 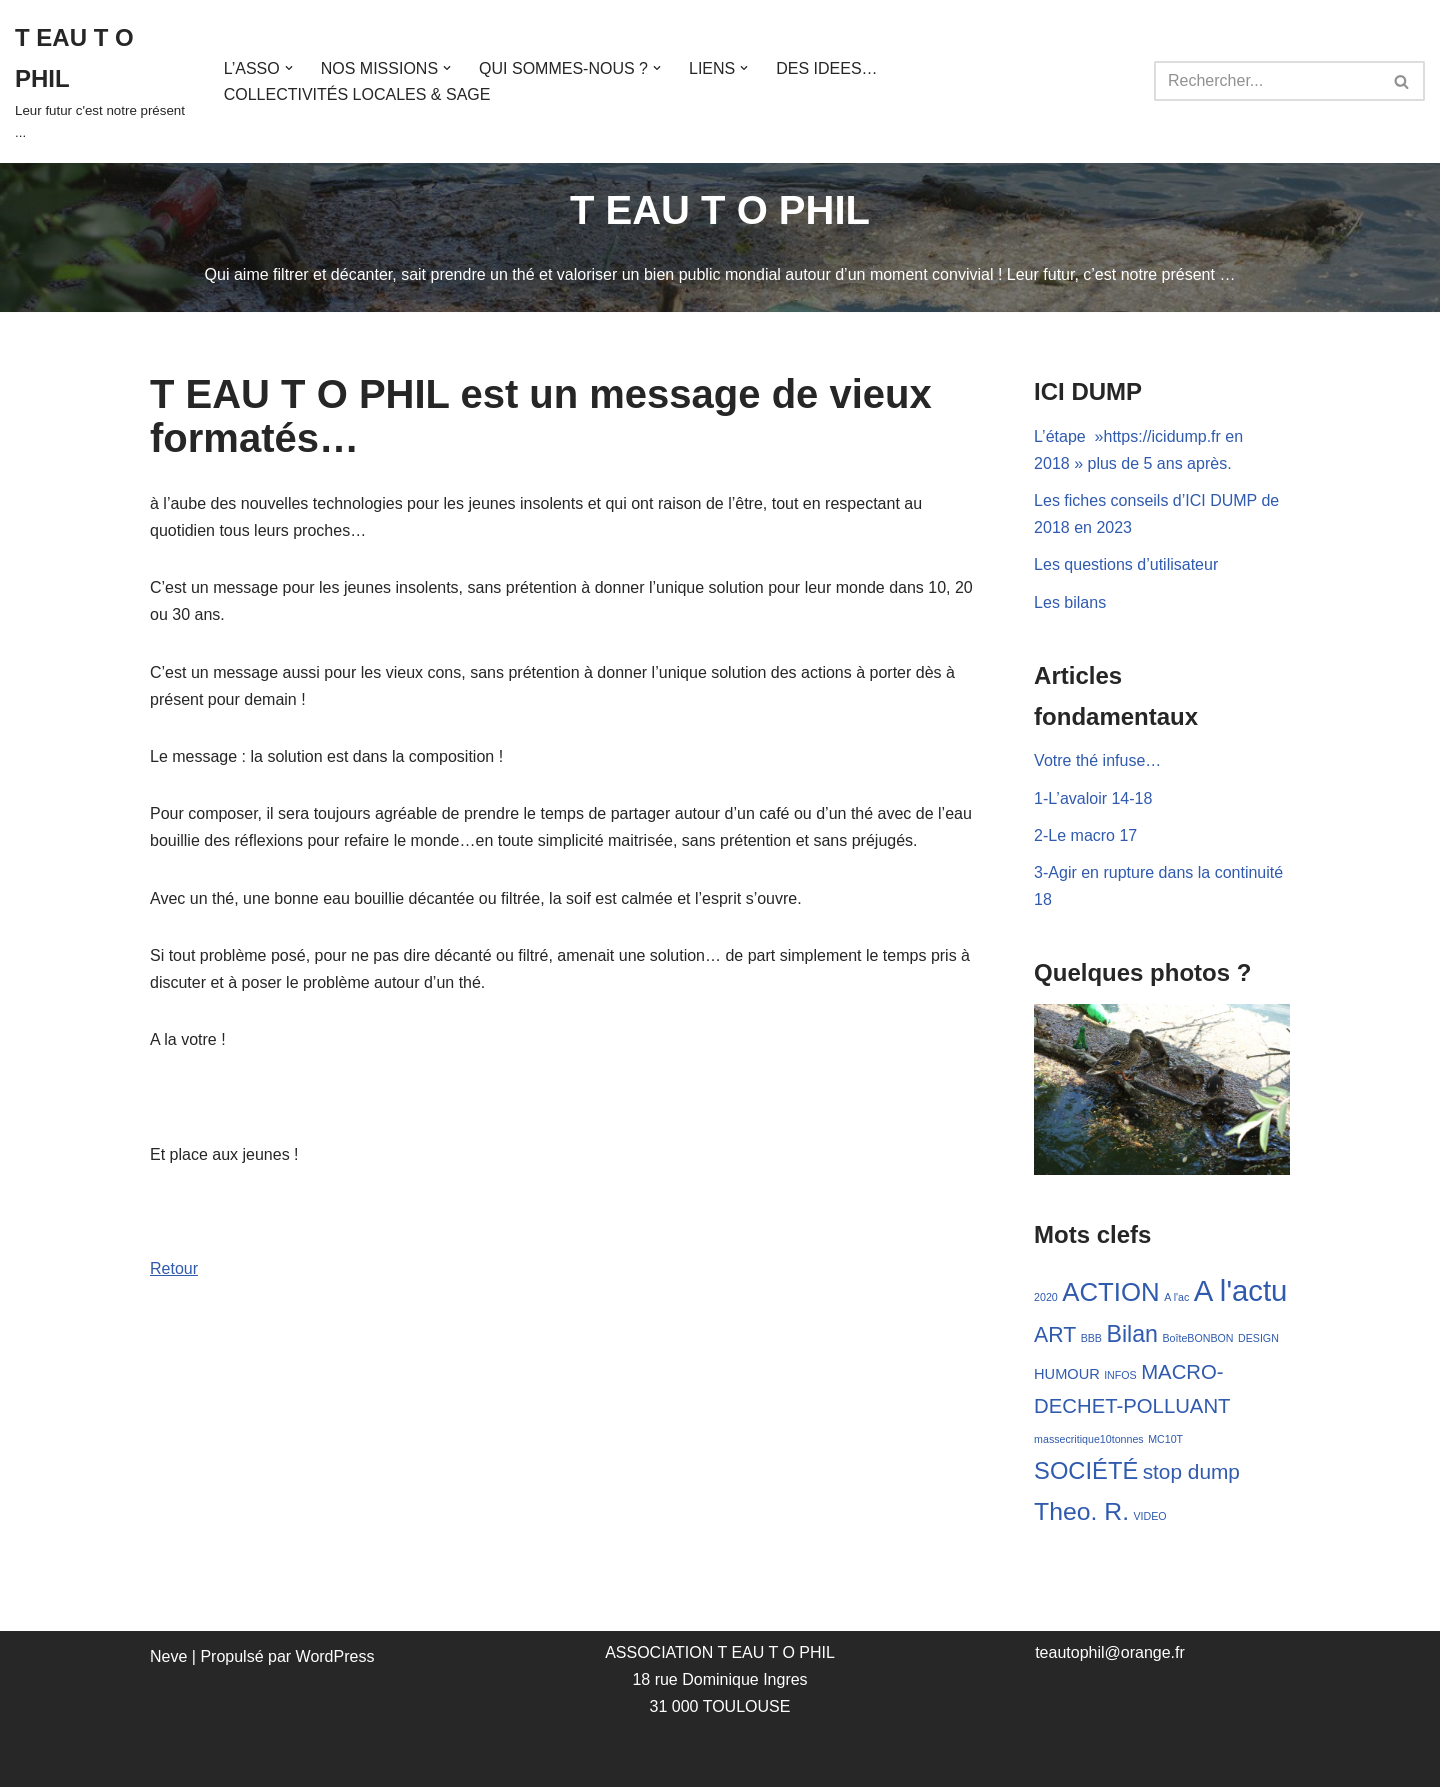 What do you see at coordinates (168, 1656) in the screenshot?
I see `Neve` at bounding box center [168, 1656].